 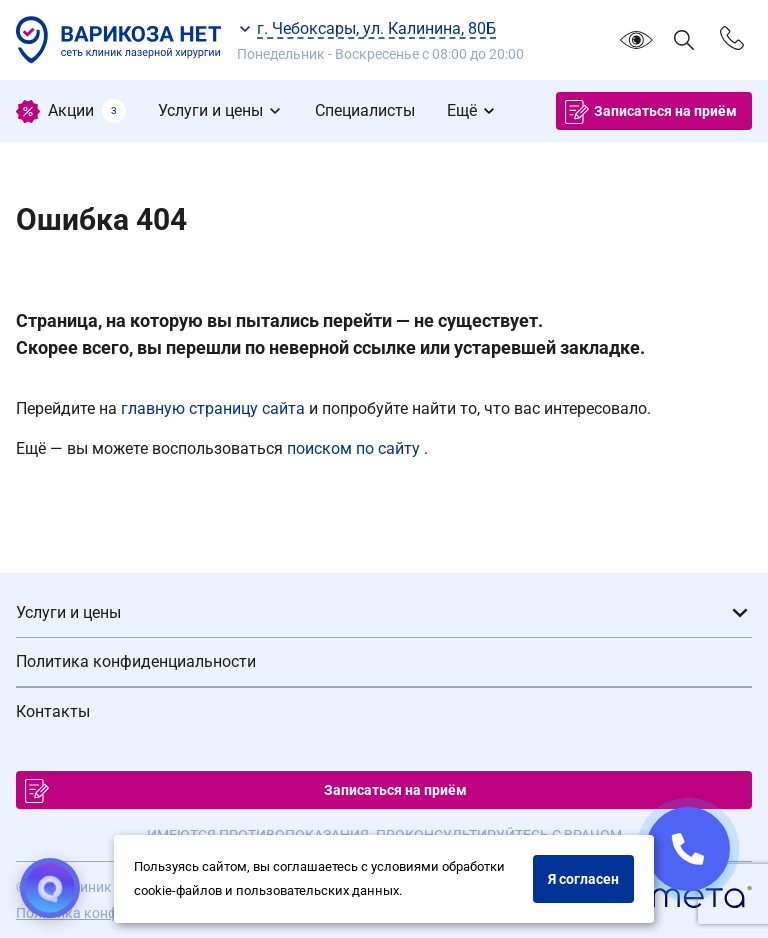 What do you see at coordinates (53, 711) in the screenshot?
I see `Контакты` at bounding box center [53, 711].